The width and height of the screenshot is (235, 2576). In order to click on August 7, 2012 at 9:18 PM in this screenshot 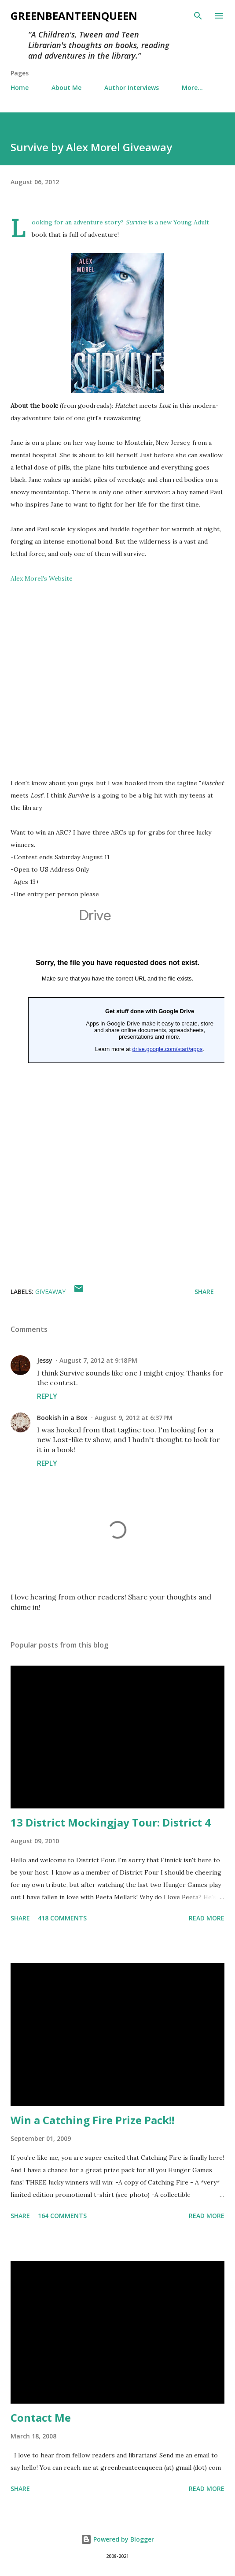, I will do `click(98, 1360)`.